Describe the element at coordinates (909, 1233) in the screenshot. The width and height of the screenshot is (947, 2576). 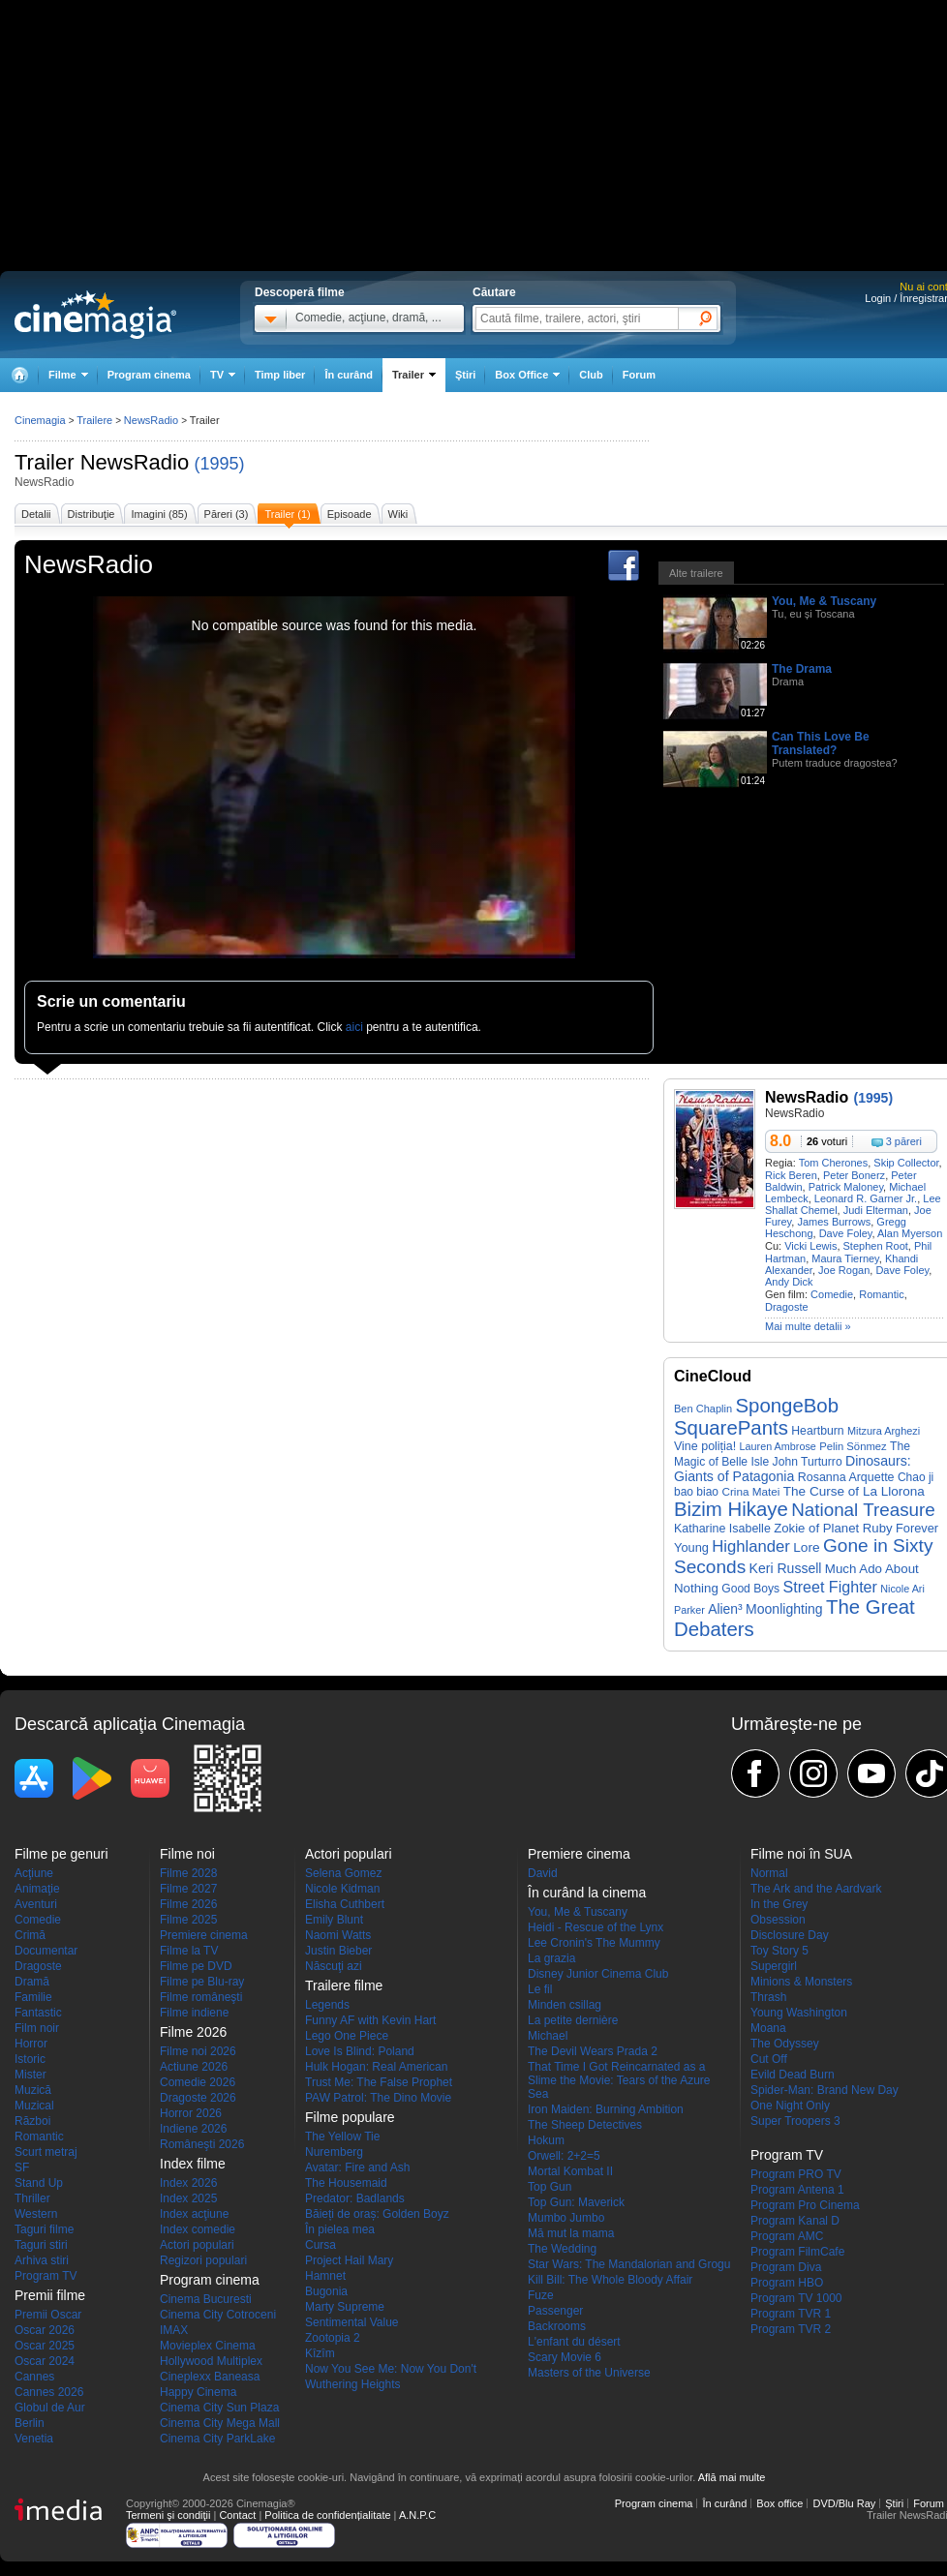
I see `Alan Myerson` at that location.